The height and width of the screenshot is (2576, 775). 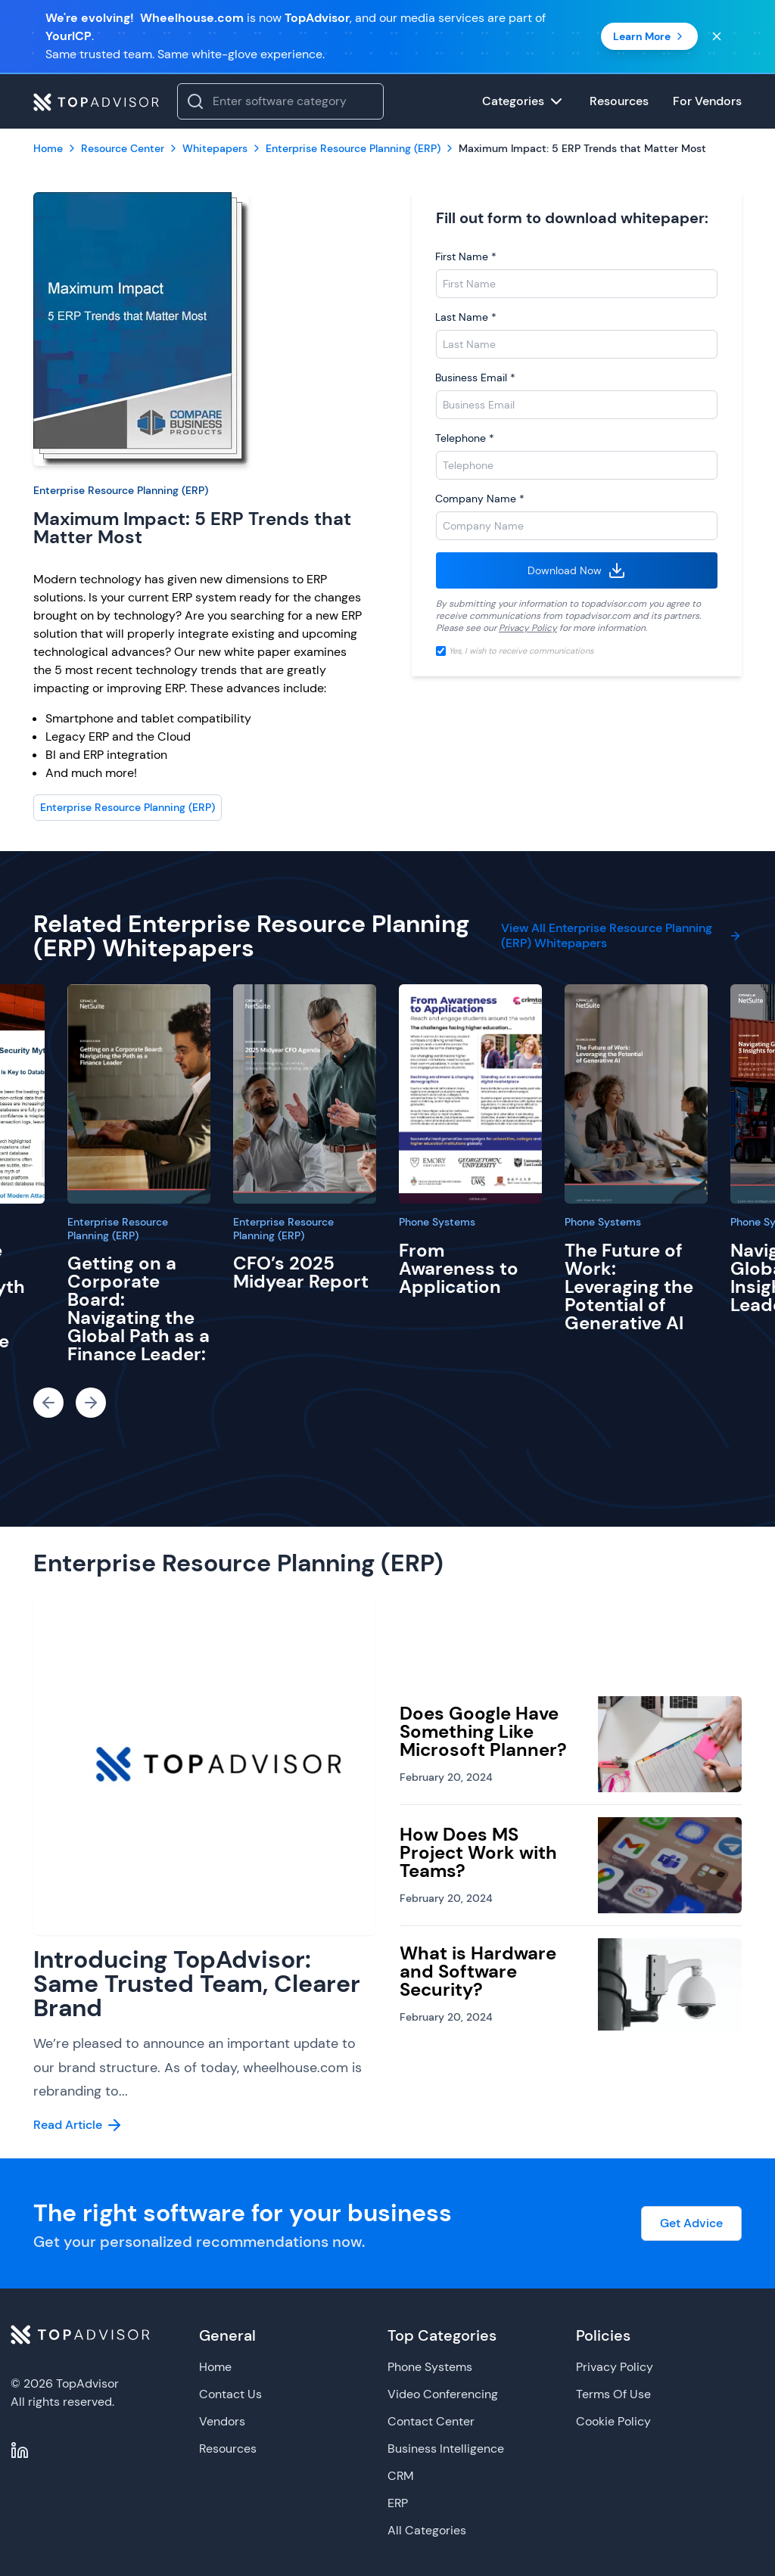 I want to click on Last Name *, so click(x=465, y=317).